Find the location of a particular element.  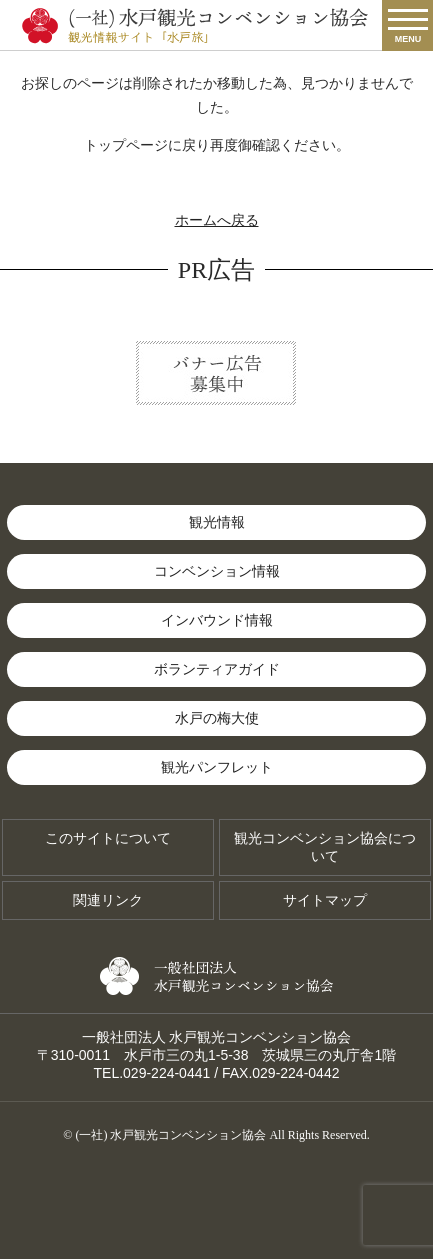

サイトマップ is located at coordinates (325, 900).